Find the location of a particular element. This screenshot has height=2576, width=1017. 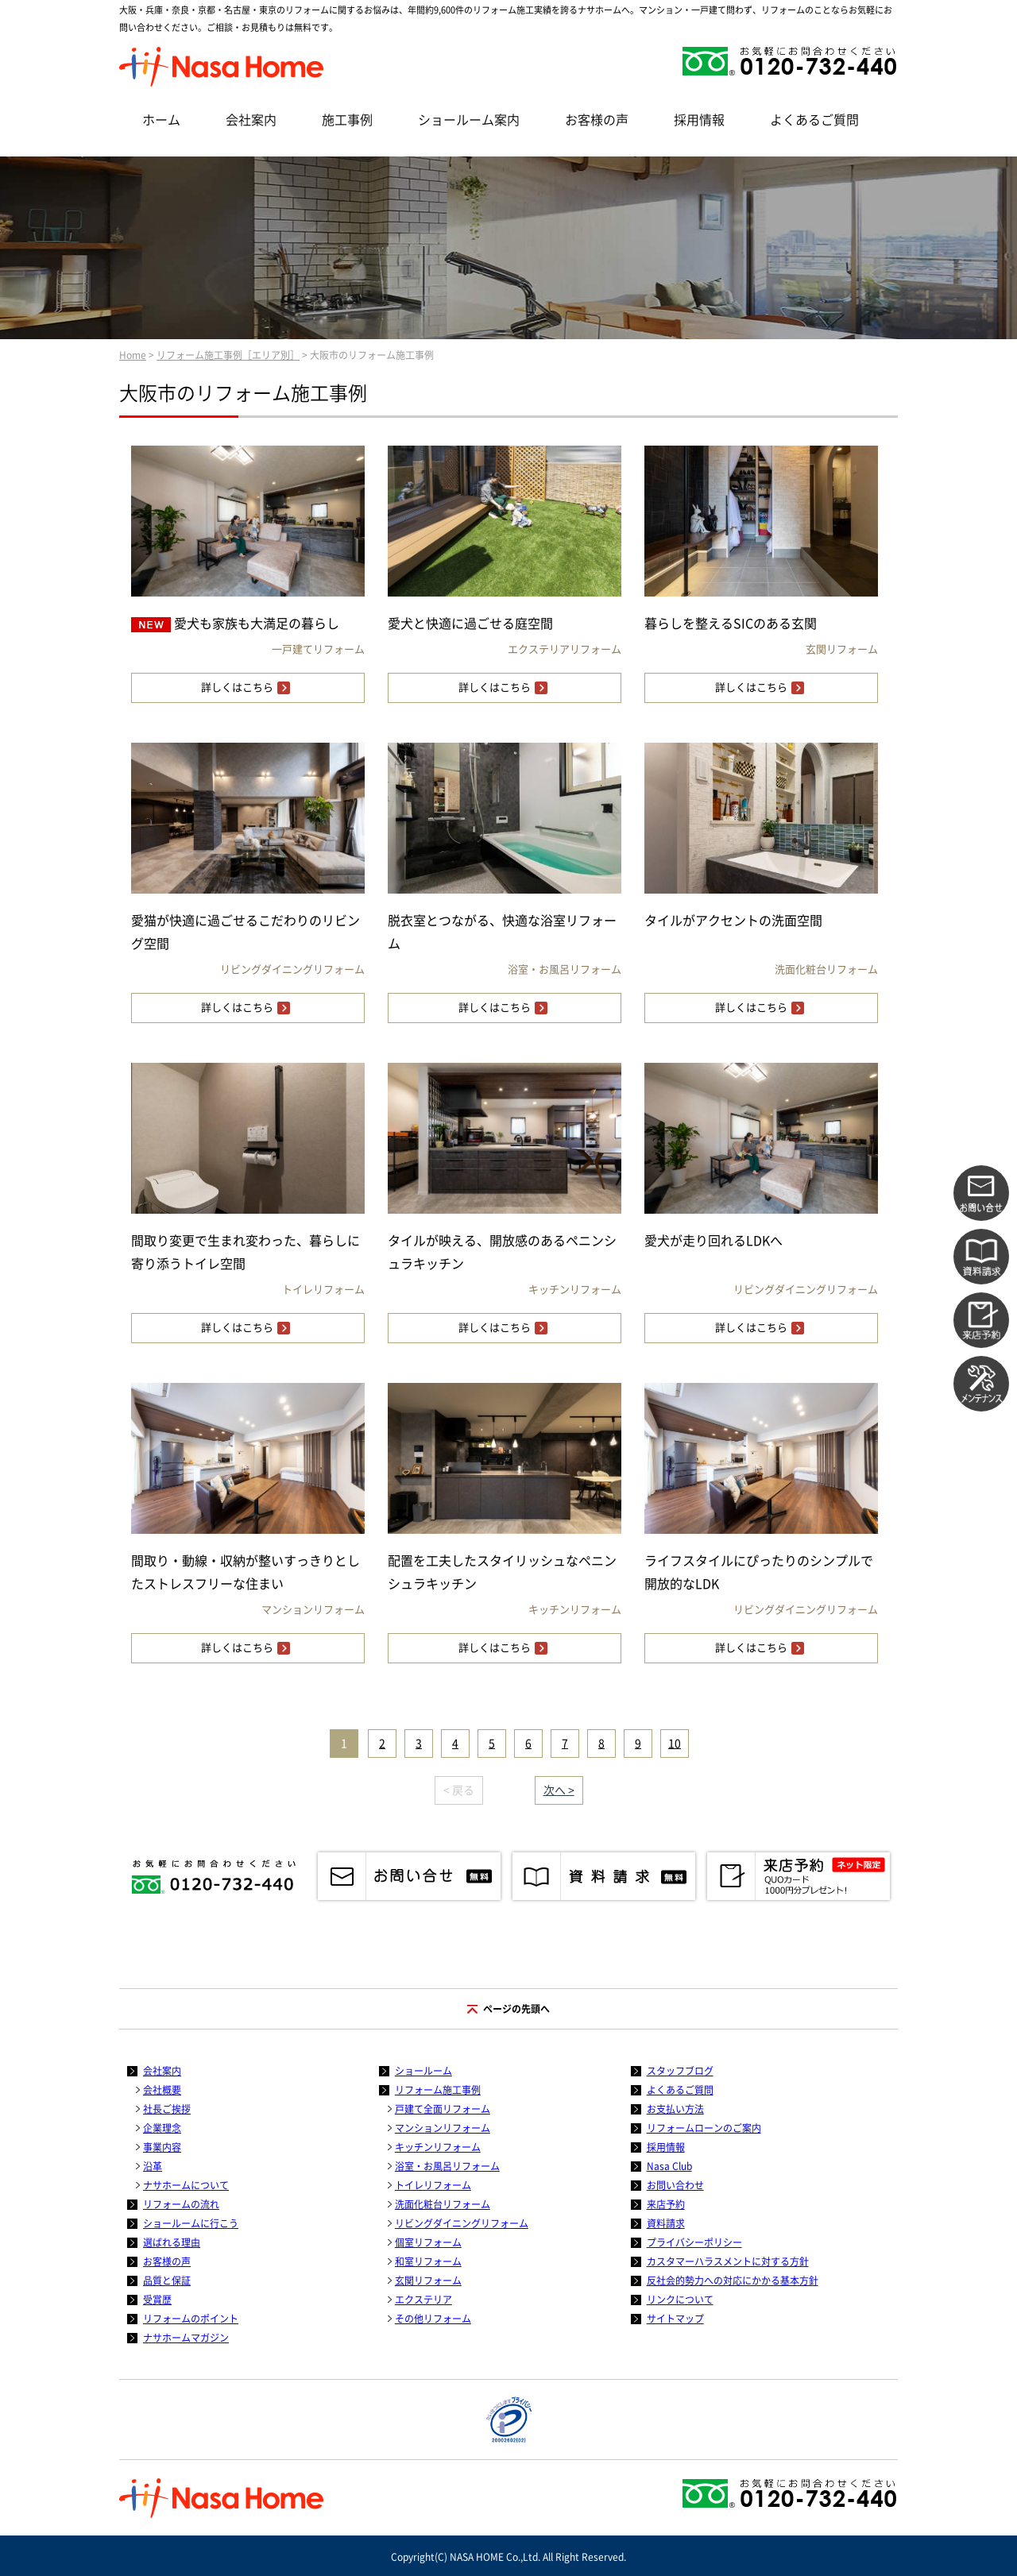

浴室・お風呂リフォーム is located at coordinates (447, 2166).